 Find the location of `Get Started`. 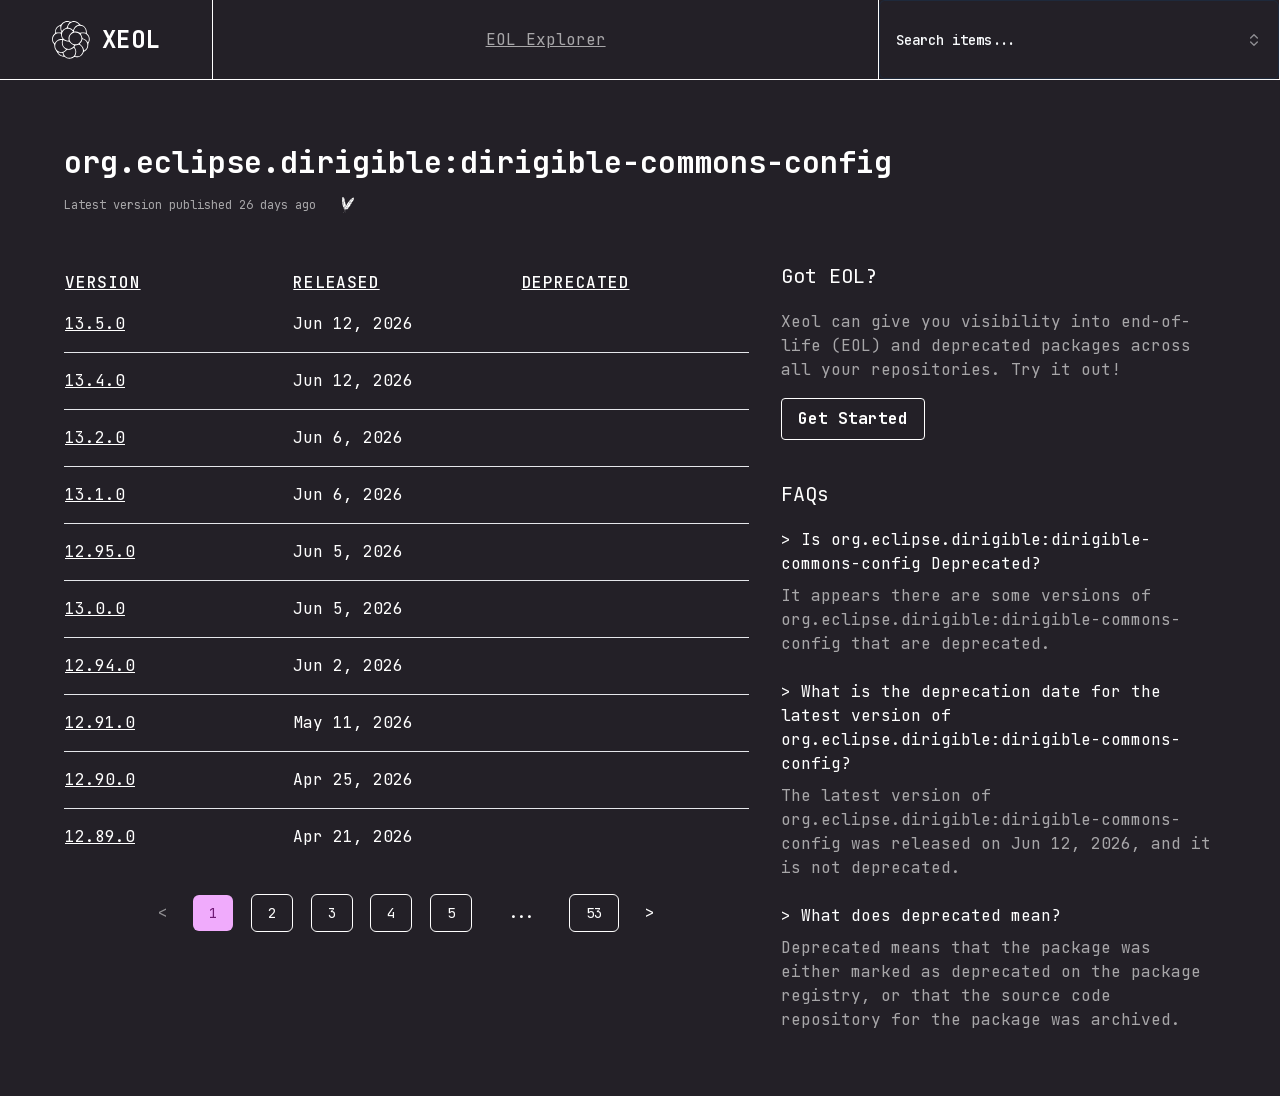

Get Started is located at coordinates (853, 418).